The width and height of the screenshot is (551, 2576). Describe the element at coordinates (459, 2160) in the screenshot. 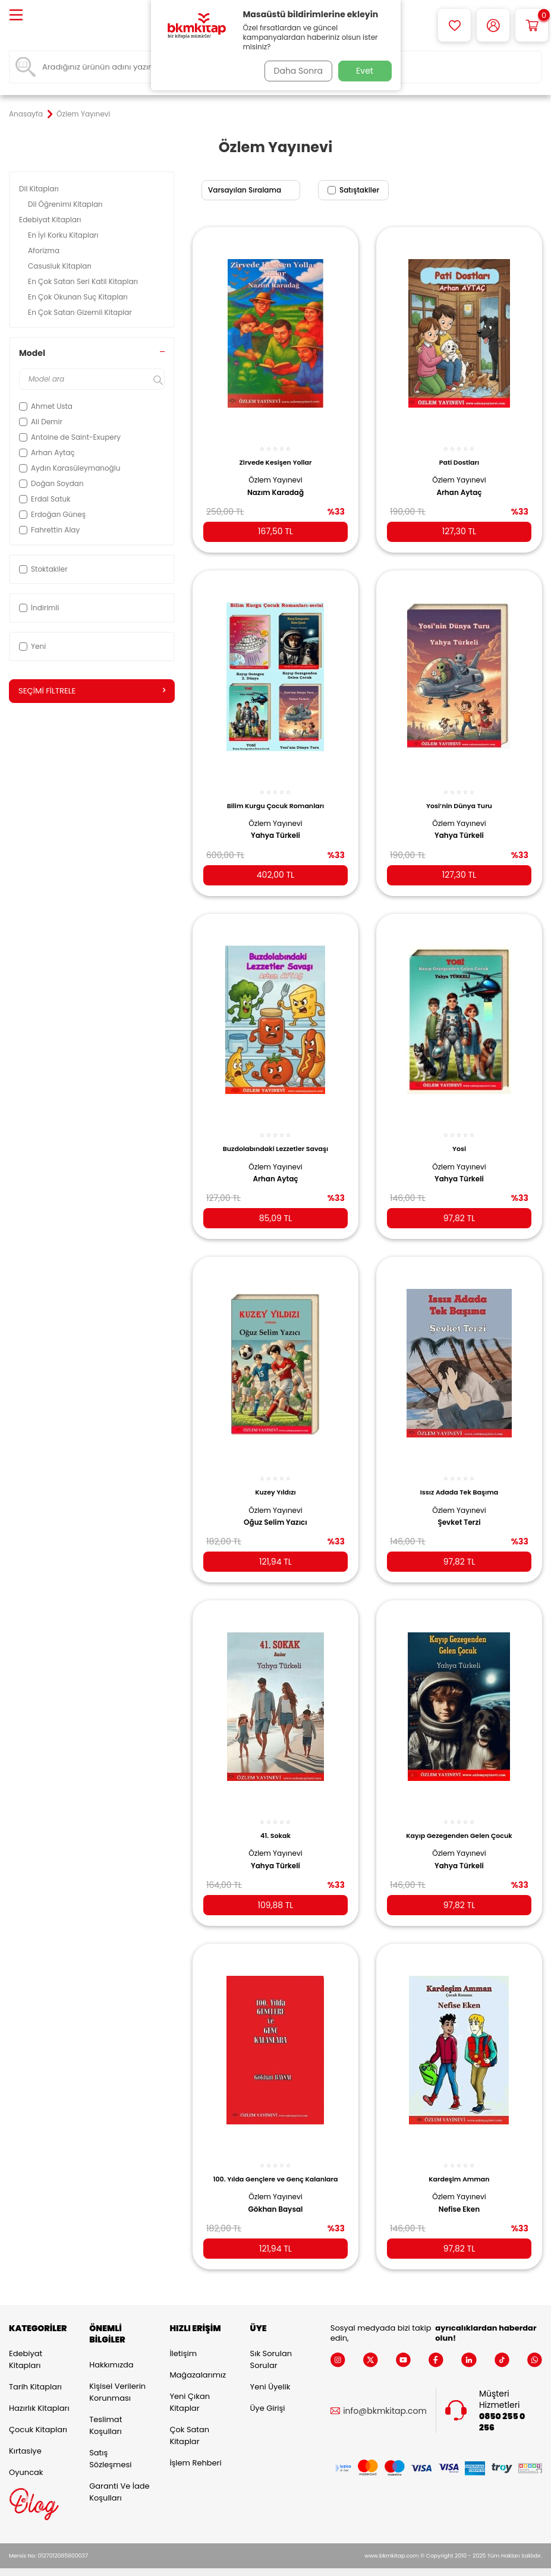

I see `Kardeşim Amman` at that location.